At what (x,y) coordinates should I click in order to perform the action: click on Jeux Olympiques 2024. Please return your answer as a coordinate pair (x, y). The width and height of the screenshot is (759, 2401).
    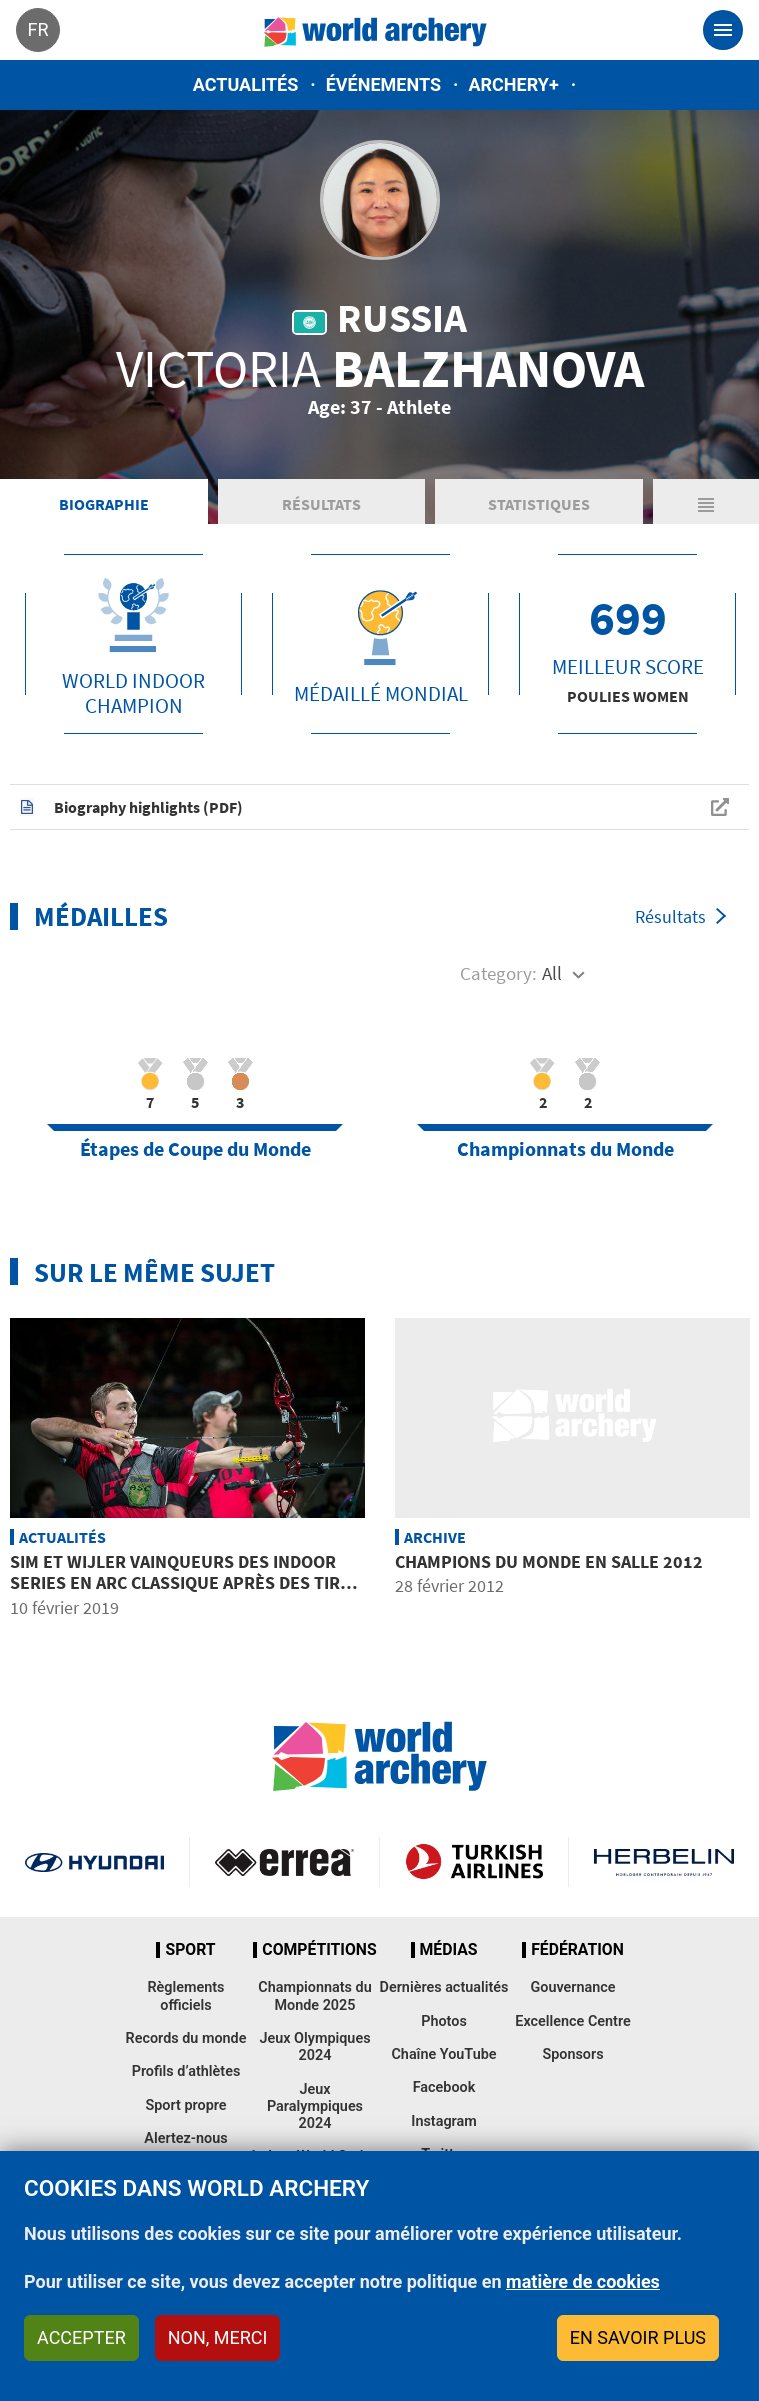
    Looking at the image, I should click on (314, 2047).